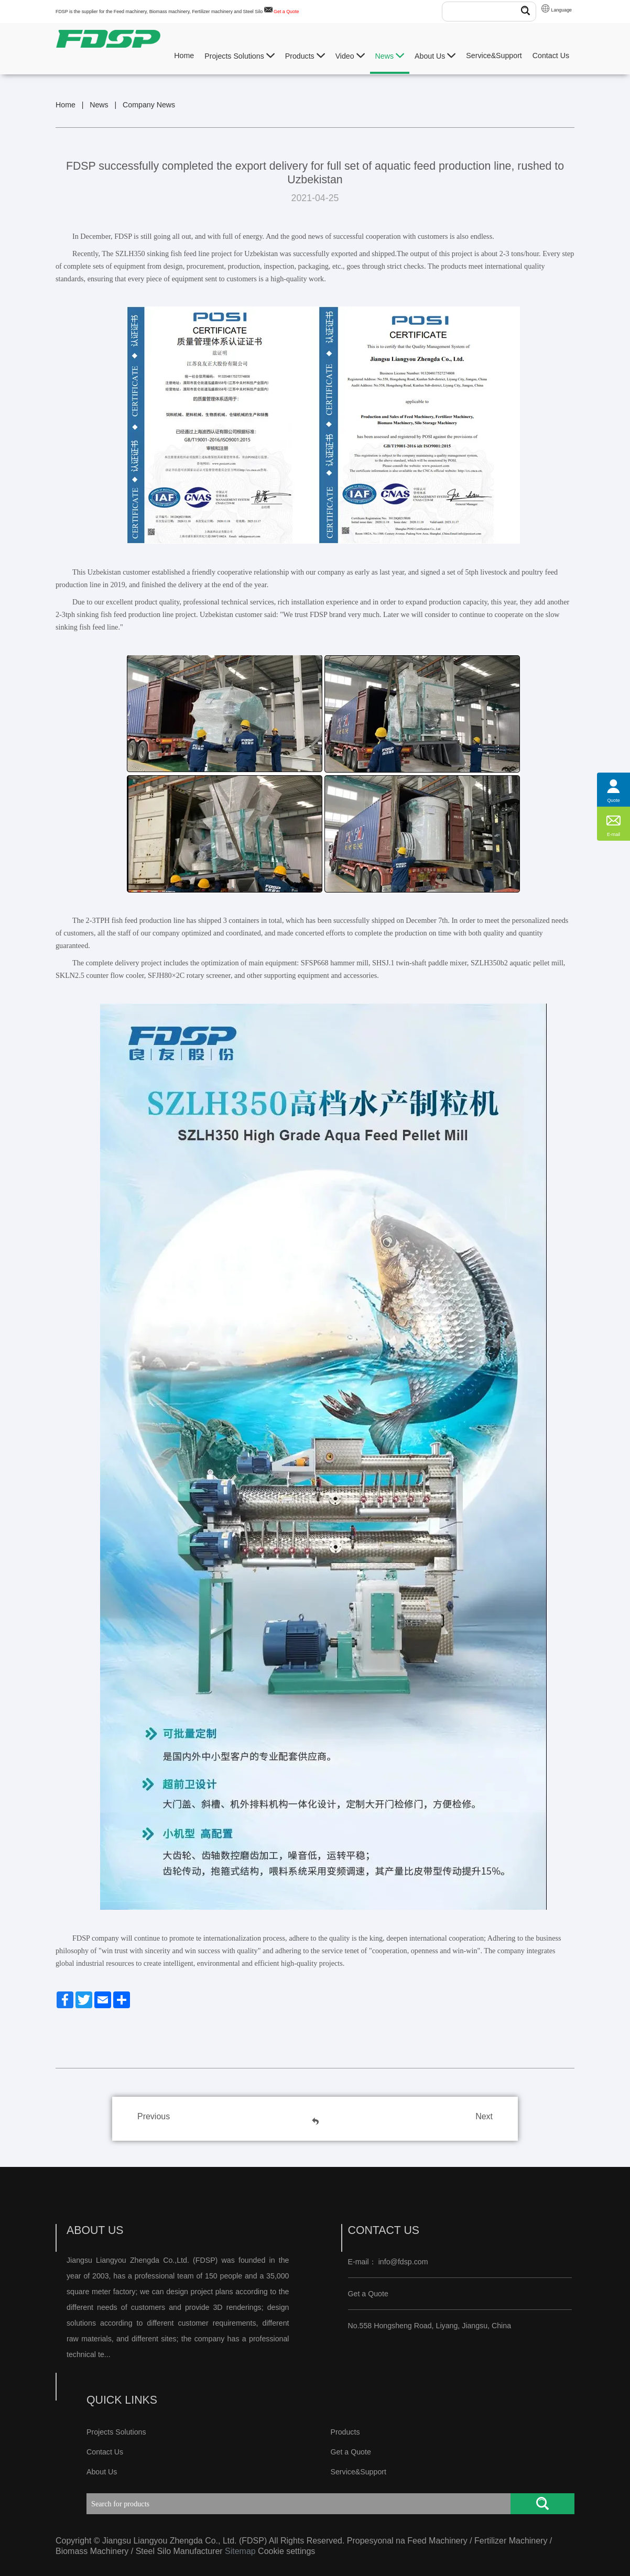  Describe the element at coordinates (149, 105) in the screenshot. I see `Company News` at that location.